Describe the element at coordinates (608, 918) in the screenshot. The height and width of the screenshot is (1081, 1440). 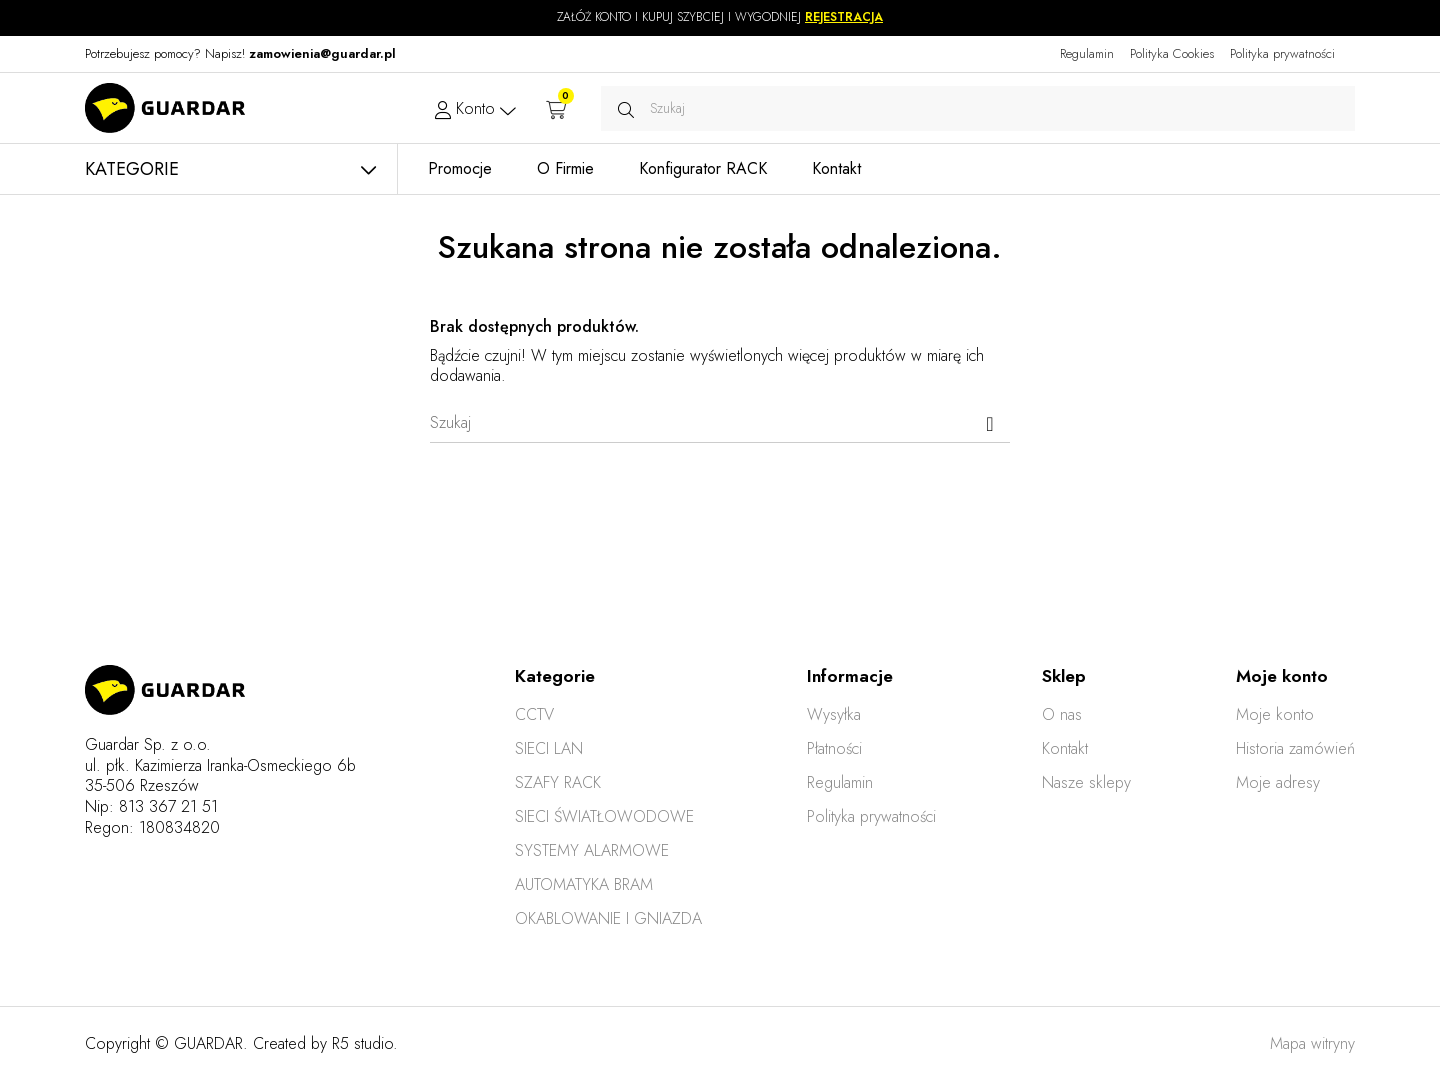
I see `OKABLOWANIE I GNIAZDA` at that location.